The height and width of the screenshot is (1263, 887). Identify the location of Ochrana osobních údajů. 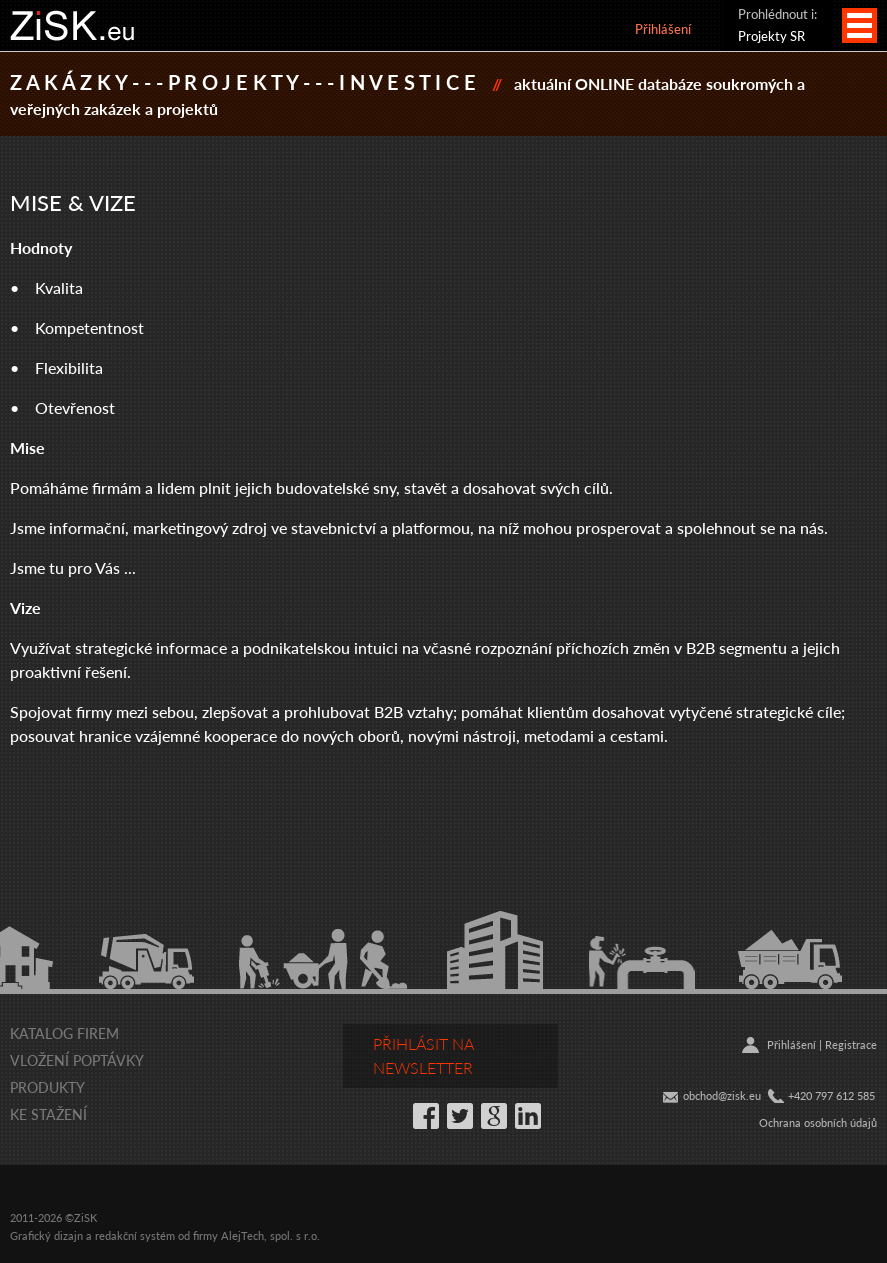
(818, 1122).